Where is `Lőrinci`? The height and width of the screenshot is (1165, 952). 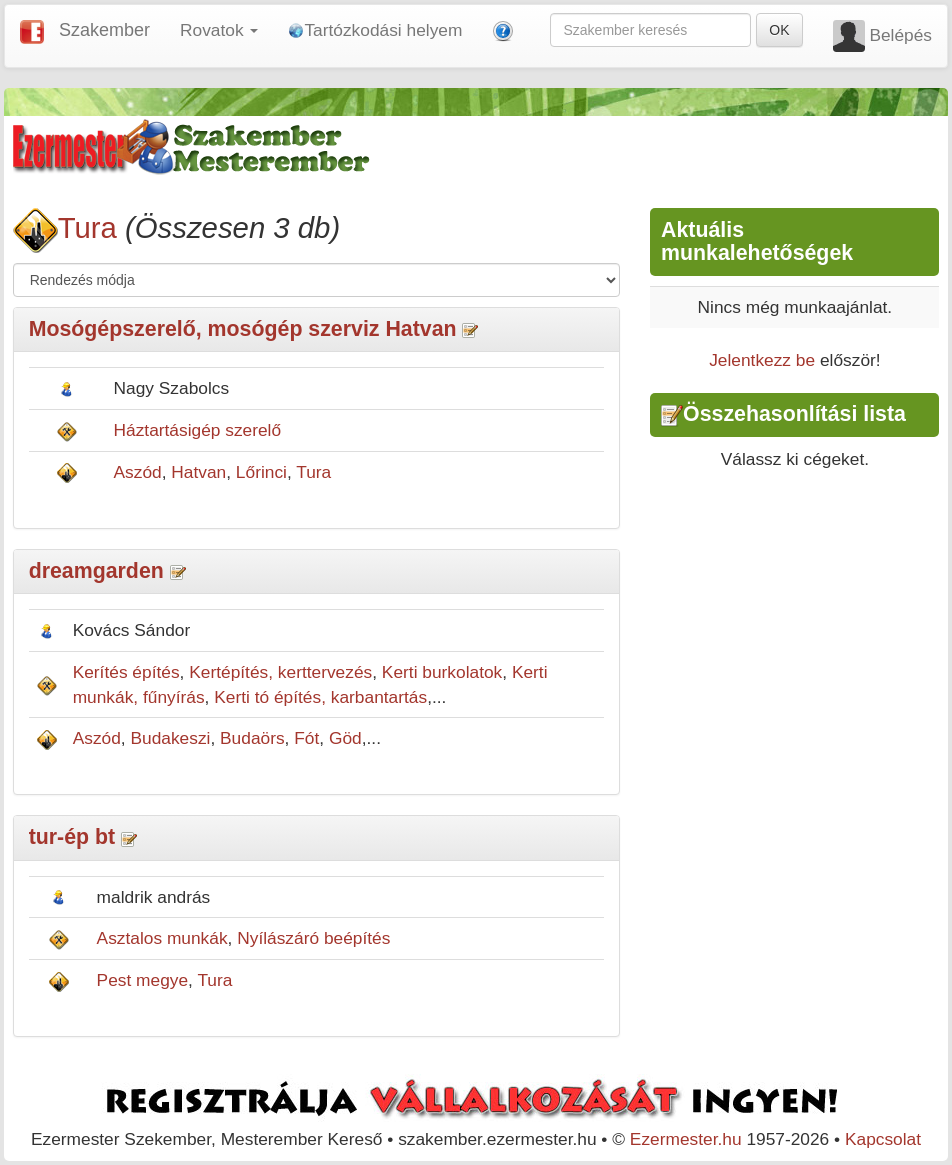 Lőrinci is located at coordinates (261, 472).